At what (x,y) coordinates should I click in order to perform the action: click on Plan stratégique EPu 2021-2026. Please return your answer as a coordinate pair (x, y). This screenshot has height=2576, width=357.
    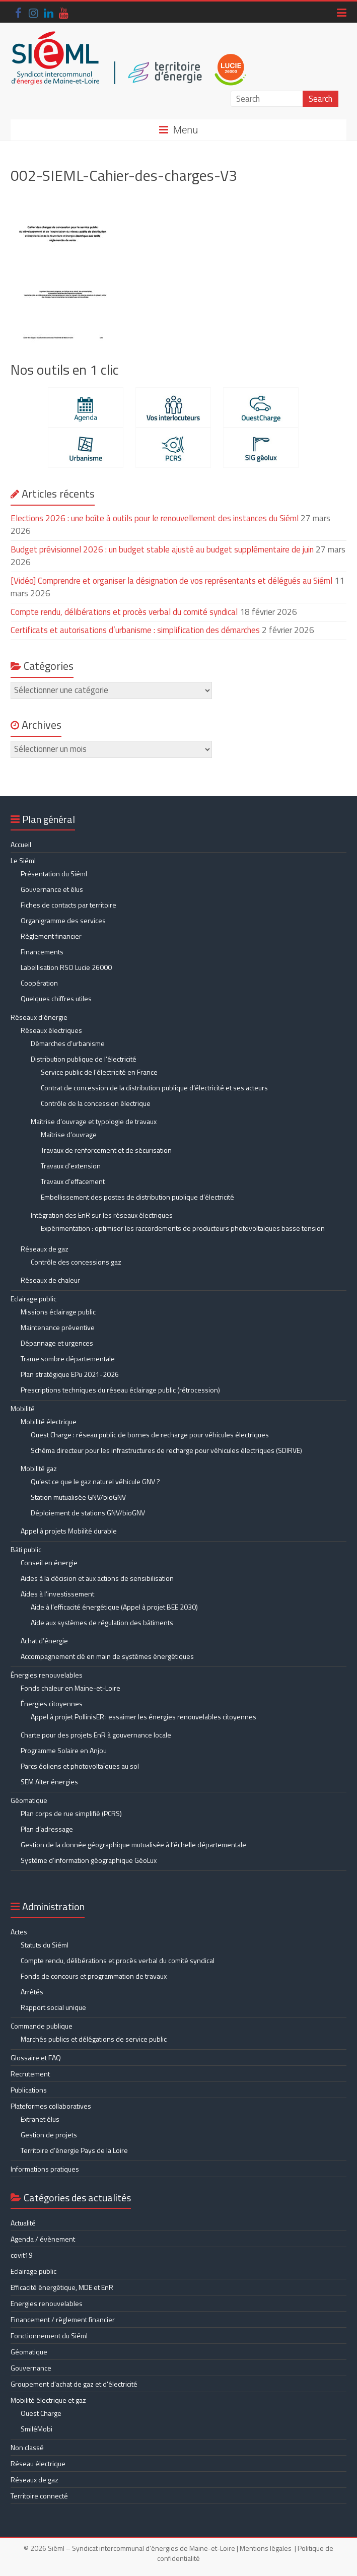
    Looking at the image, I should click on (70, 1374).